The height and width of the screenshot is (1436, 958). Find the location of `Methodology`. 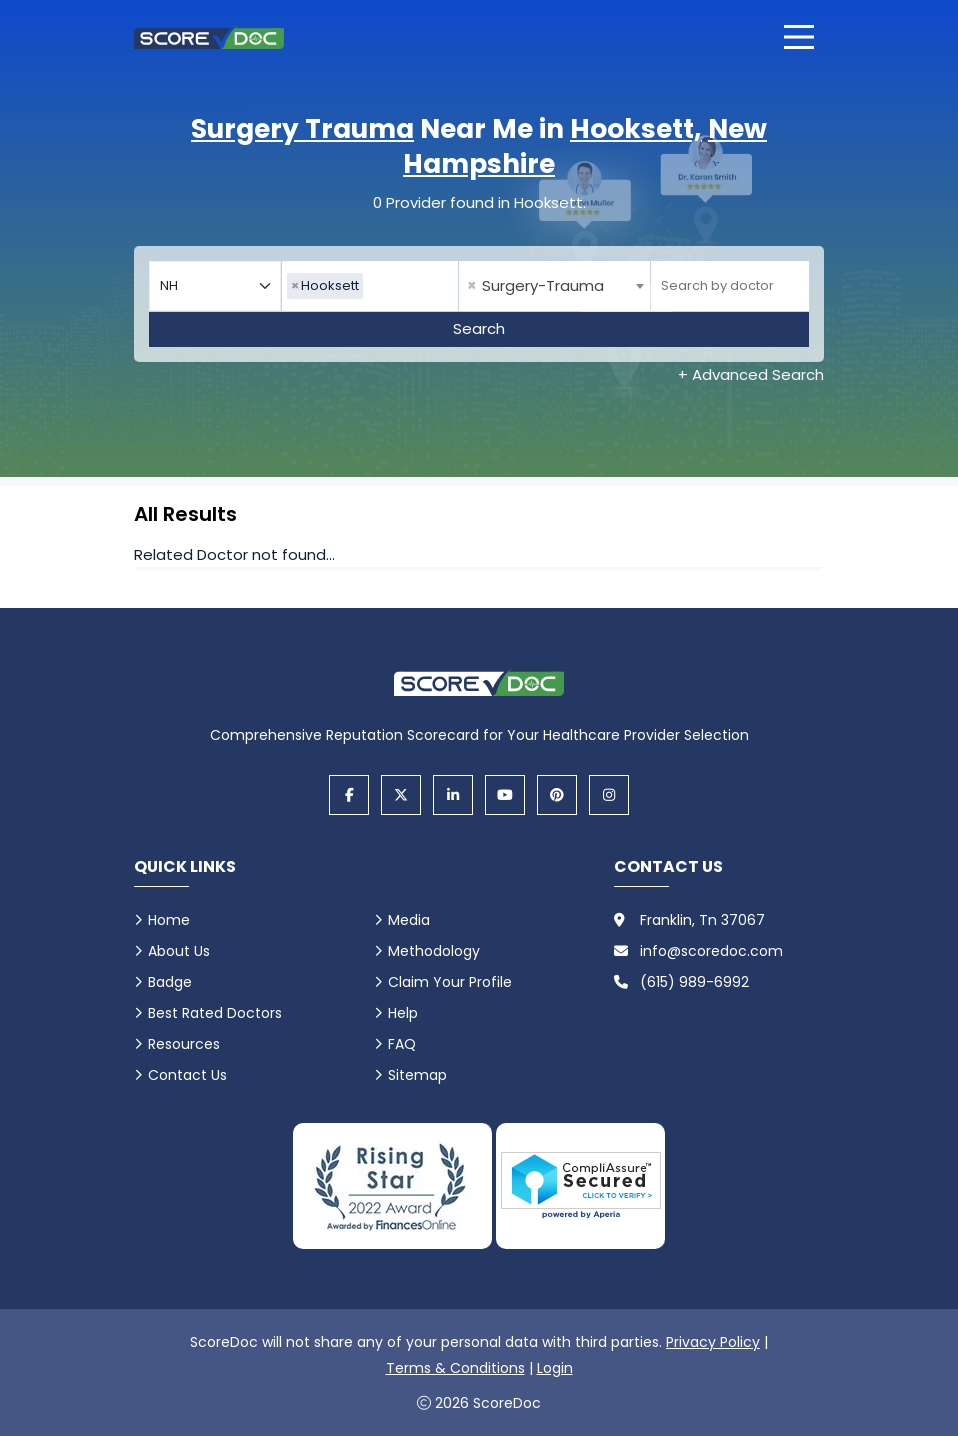

Methodology is located at coordinates (434, 951).